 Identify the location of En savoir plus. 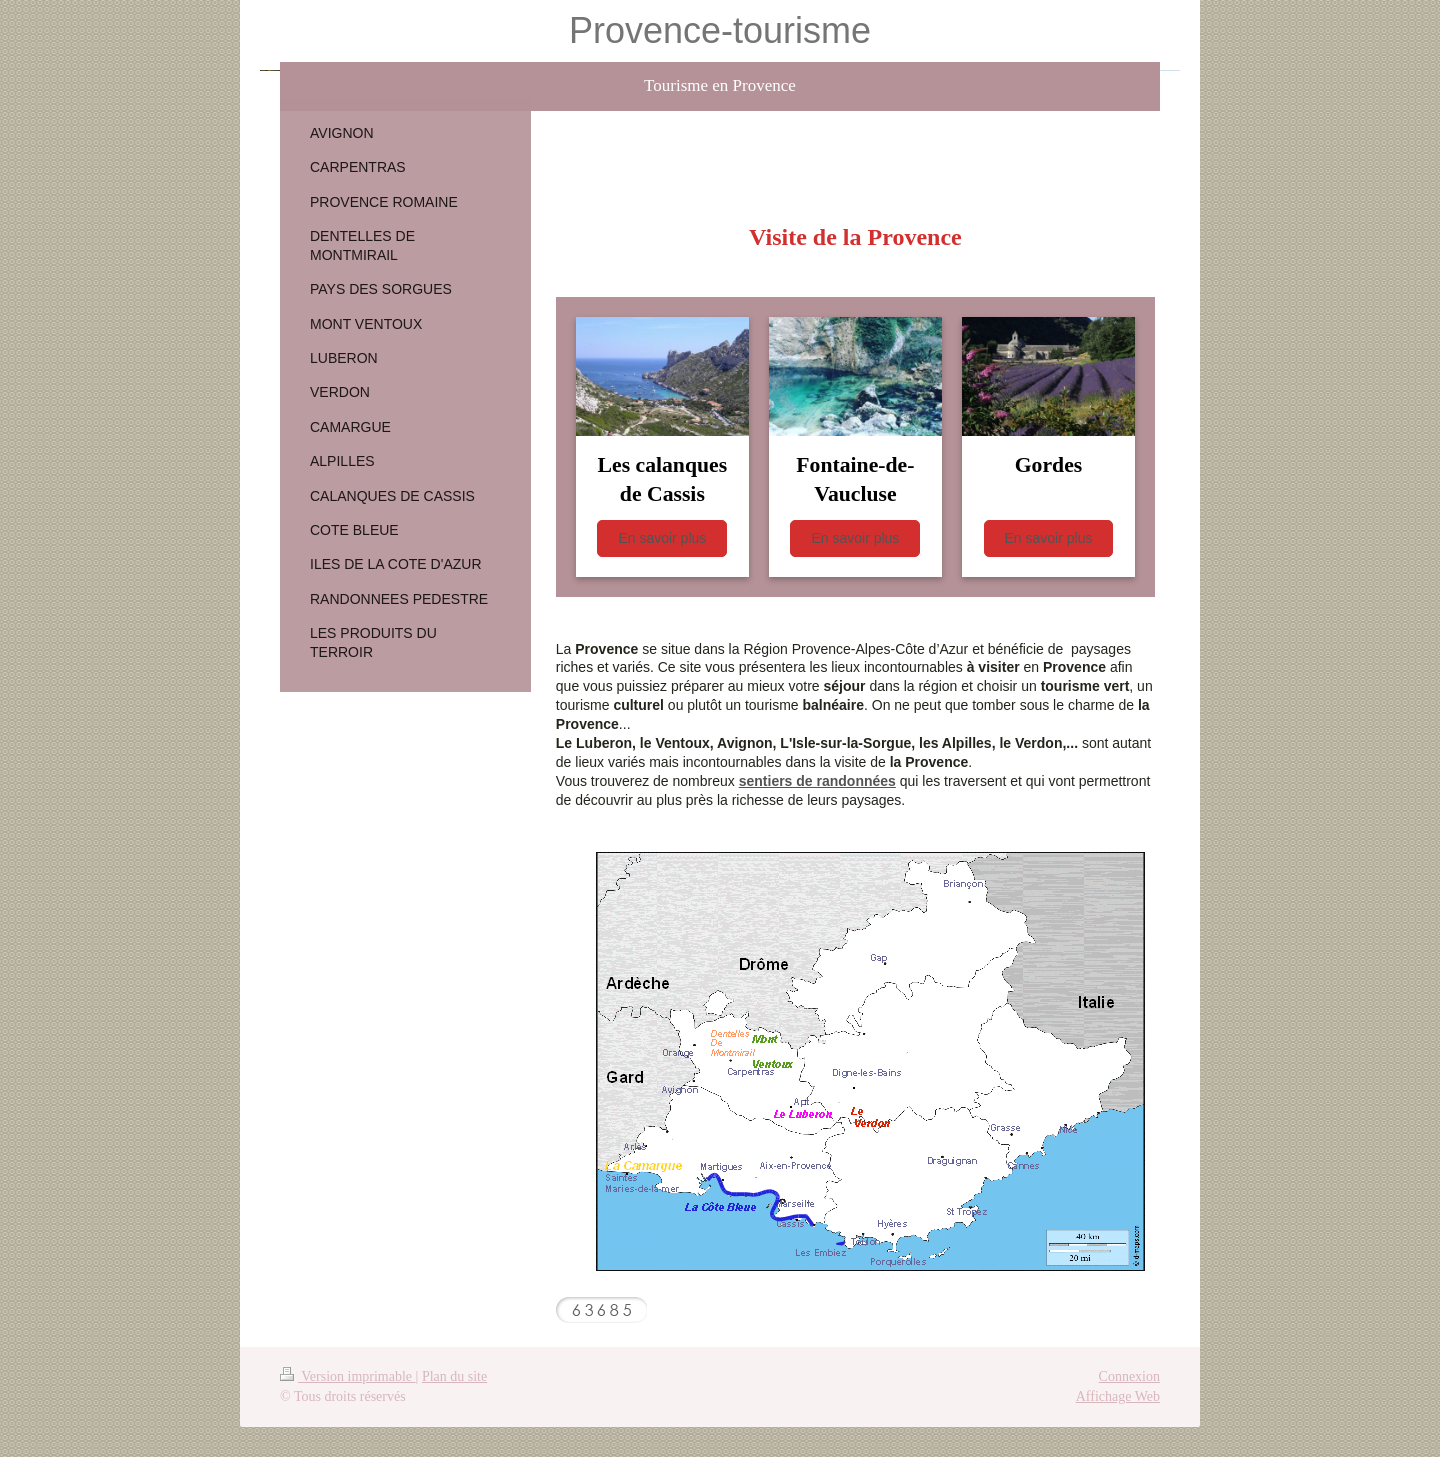
(662, 538).